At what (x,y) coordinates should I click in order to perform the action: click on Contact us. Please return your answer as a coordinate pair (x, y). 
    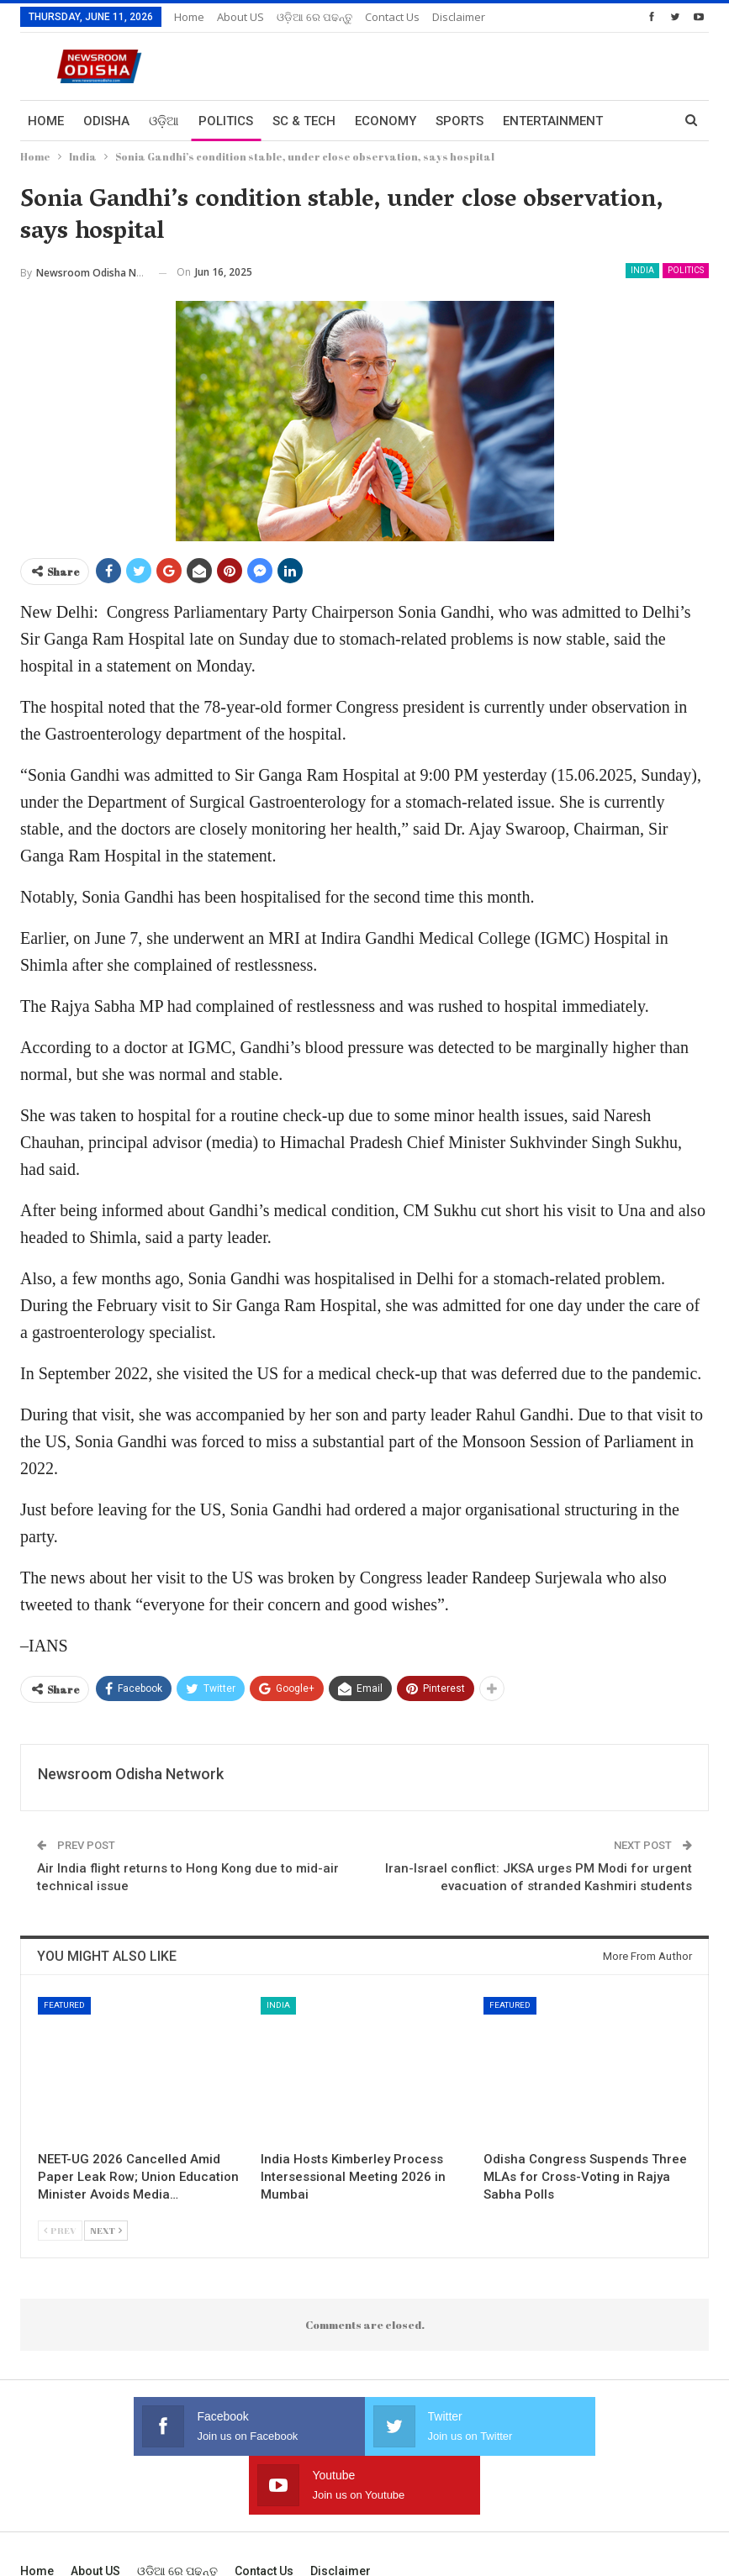
    Looking at the image, I should click on (392, 16).